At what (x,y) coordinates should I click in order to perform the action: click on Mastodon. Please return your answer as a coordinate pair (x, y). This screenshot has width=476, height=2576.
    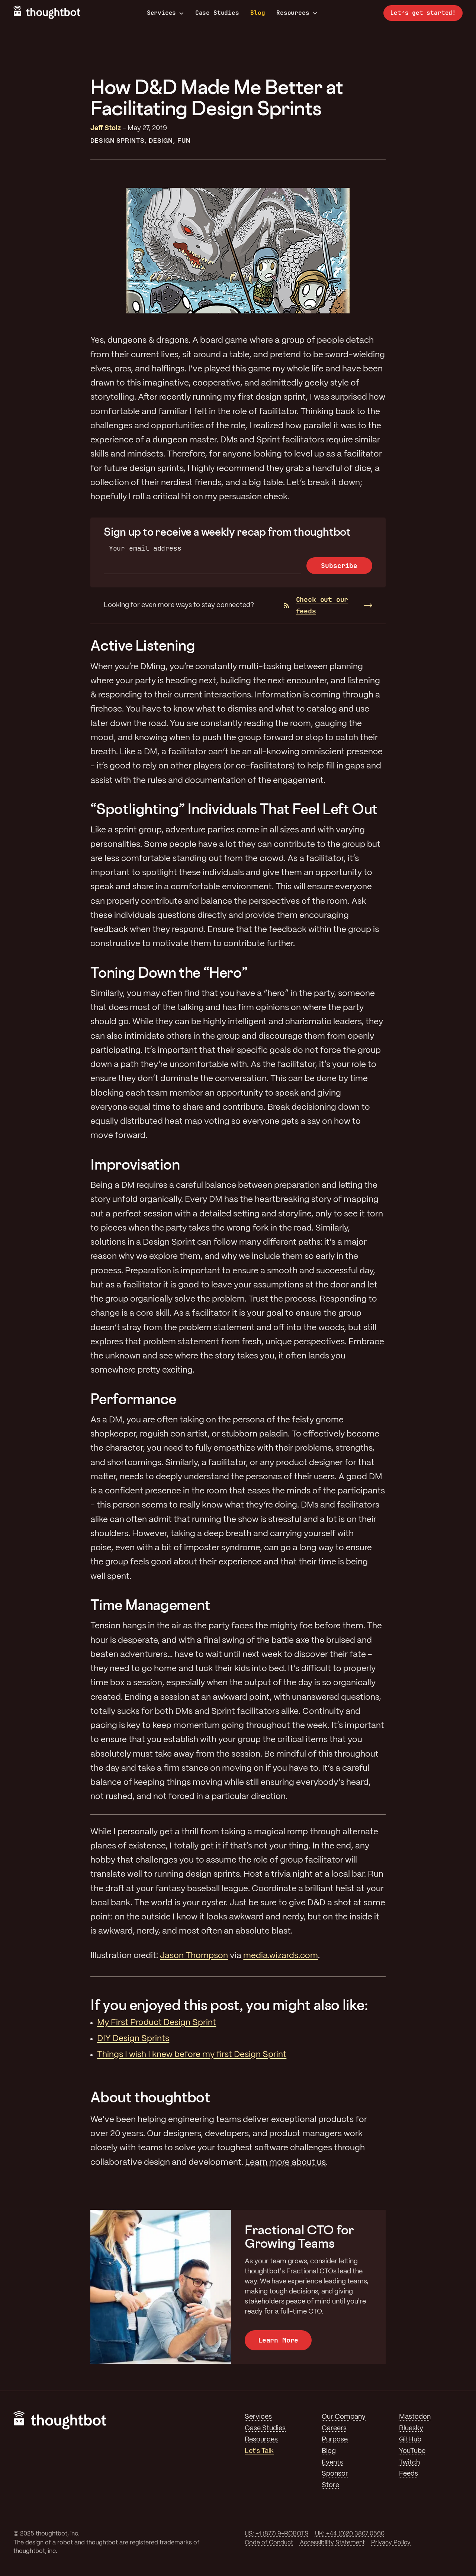
    Looking at the image, I should click on (415, 2417).